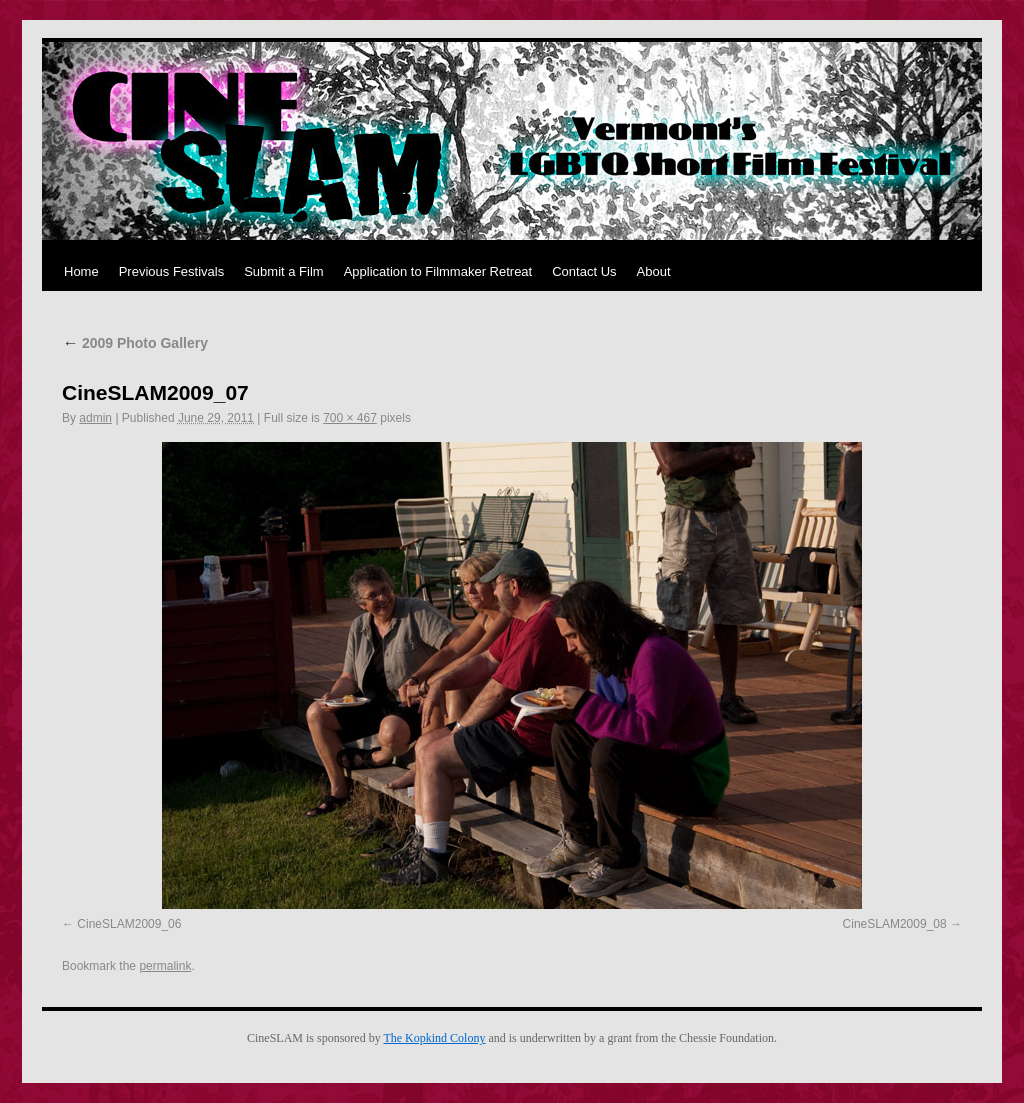  I want to click on The Kopkind Colony, so click(434, 1038).